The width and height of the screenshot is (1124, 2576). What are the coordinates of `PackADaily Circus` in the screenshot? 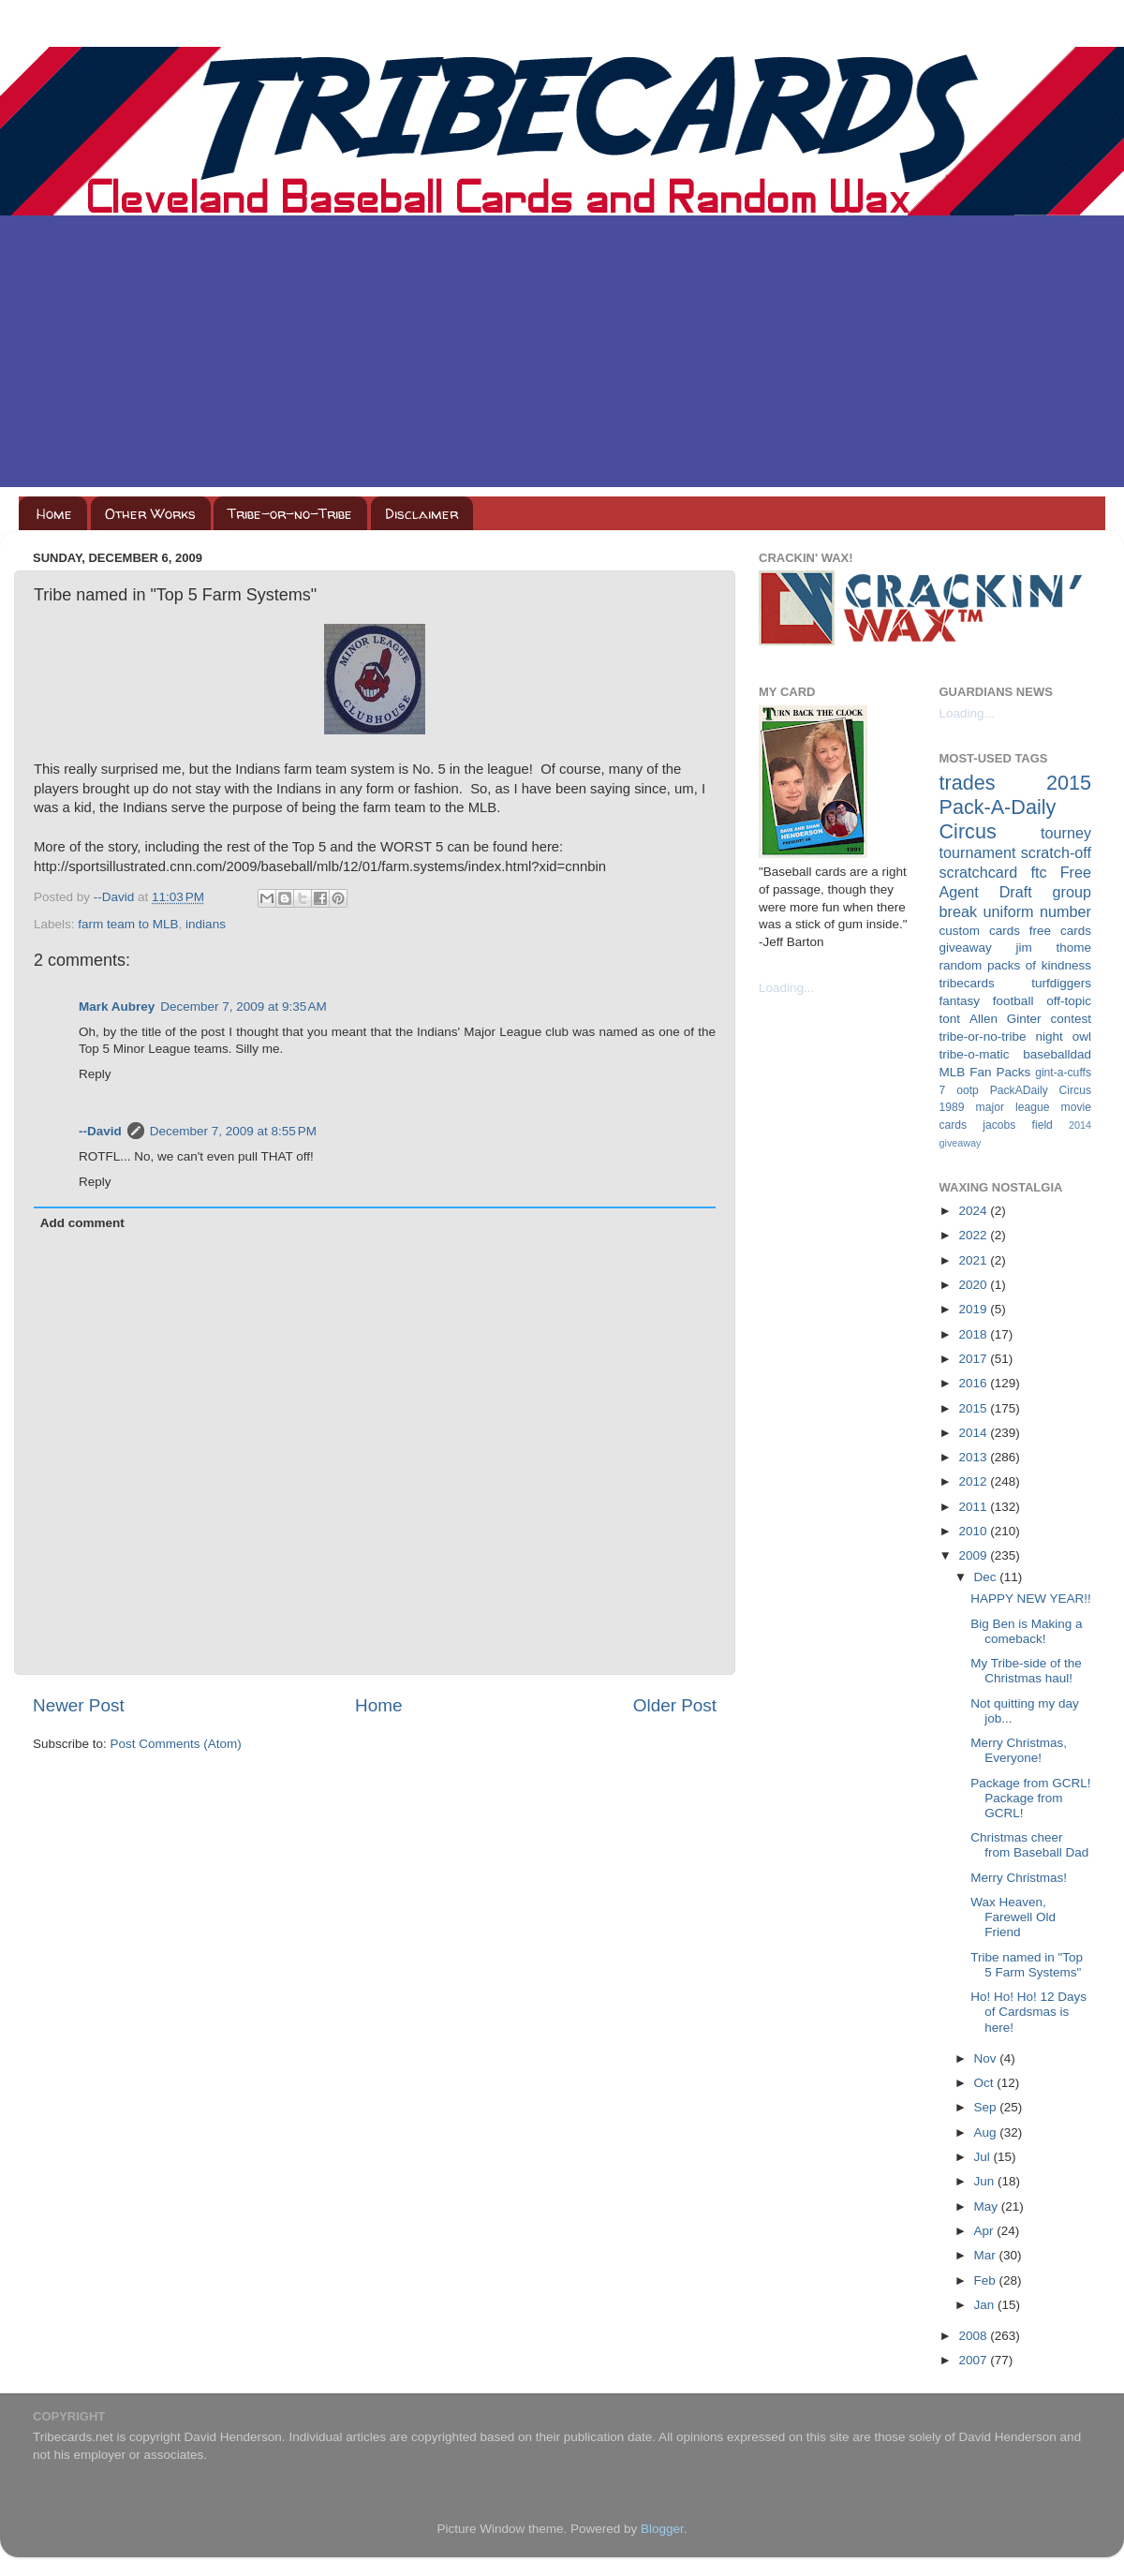 It's located at (1040, 1090).